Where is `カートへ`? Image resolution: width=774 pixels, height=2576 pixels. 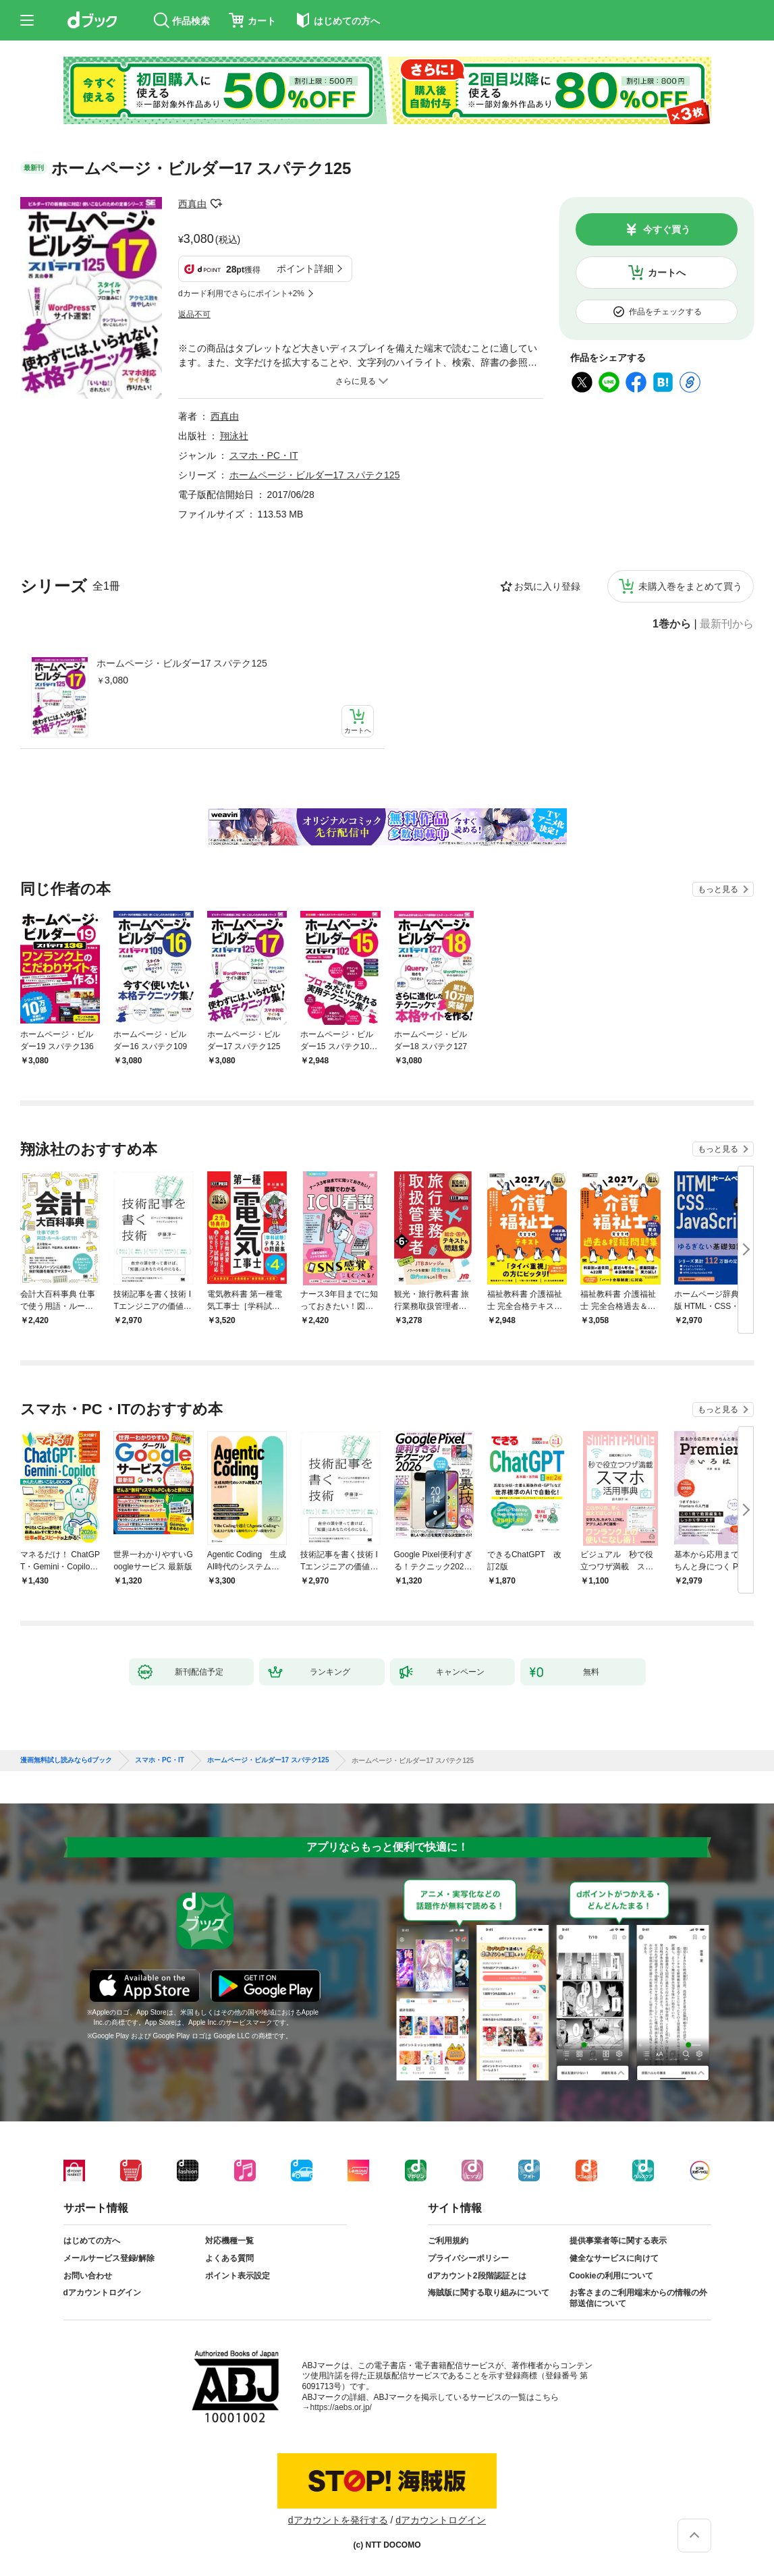 カートへ is located at coordinates (667, 272).